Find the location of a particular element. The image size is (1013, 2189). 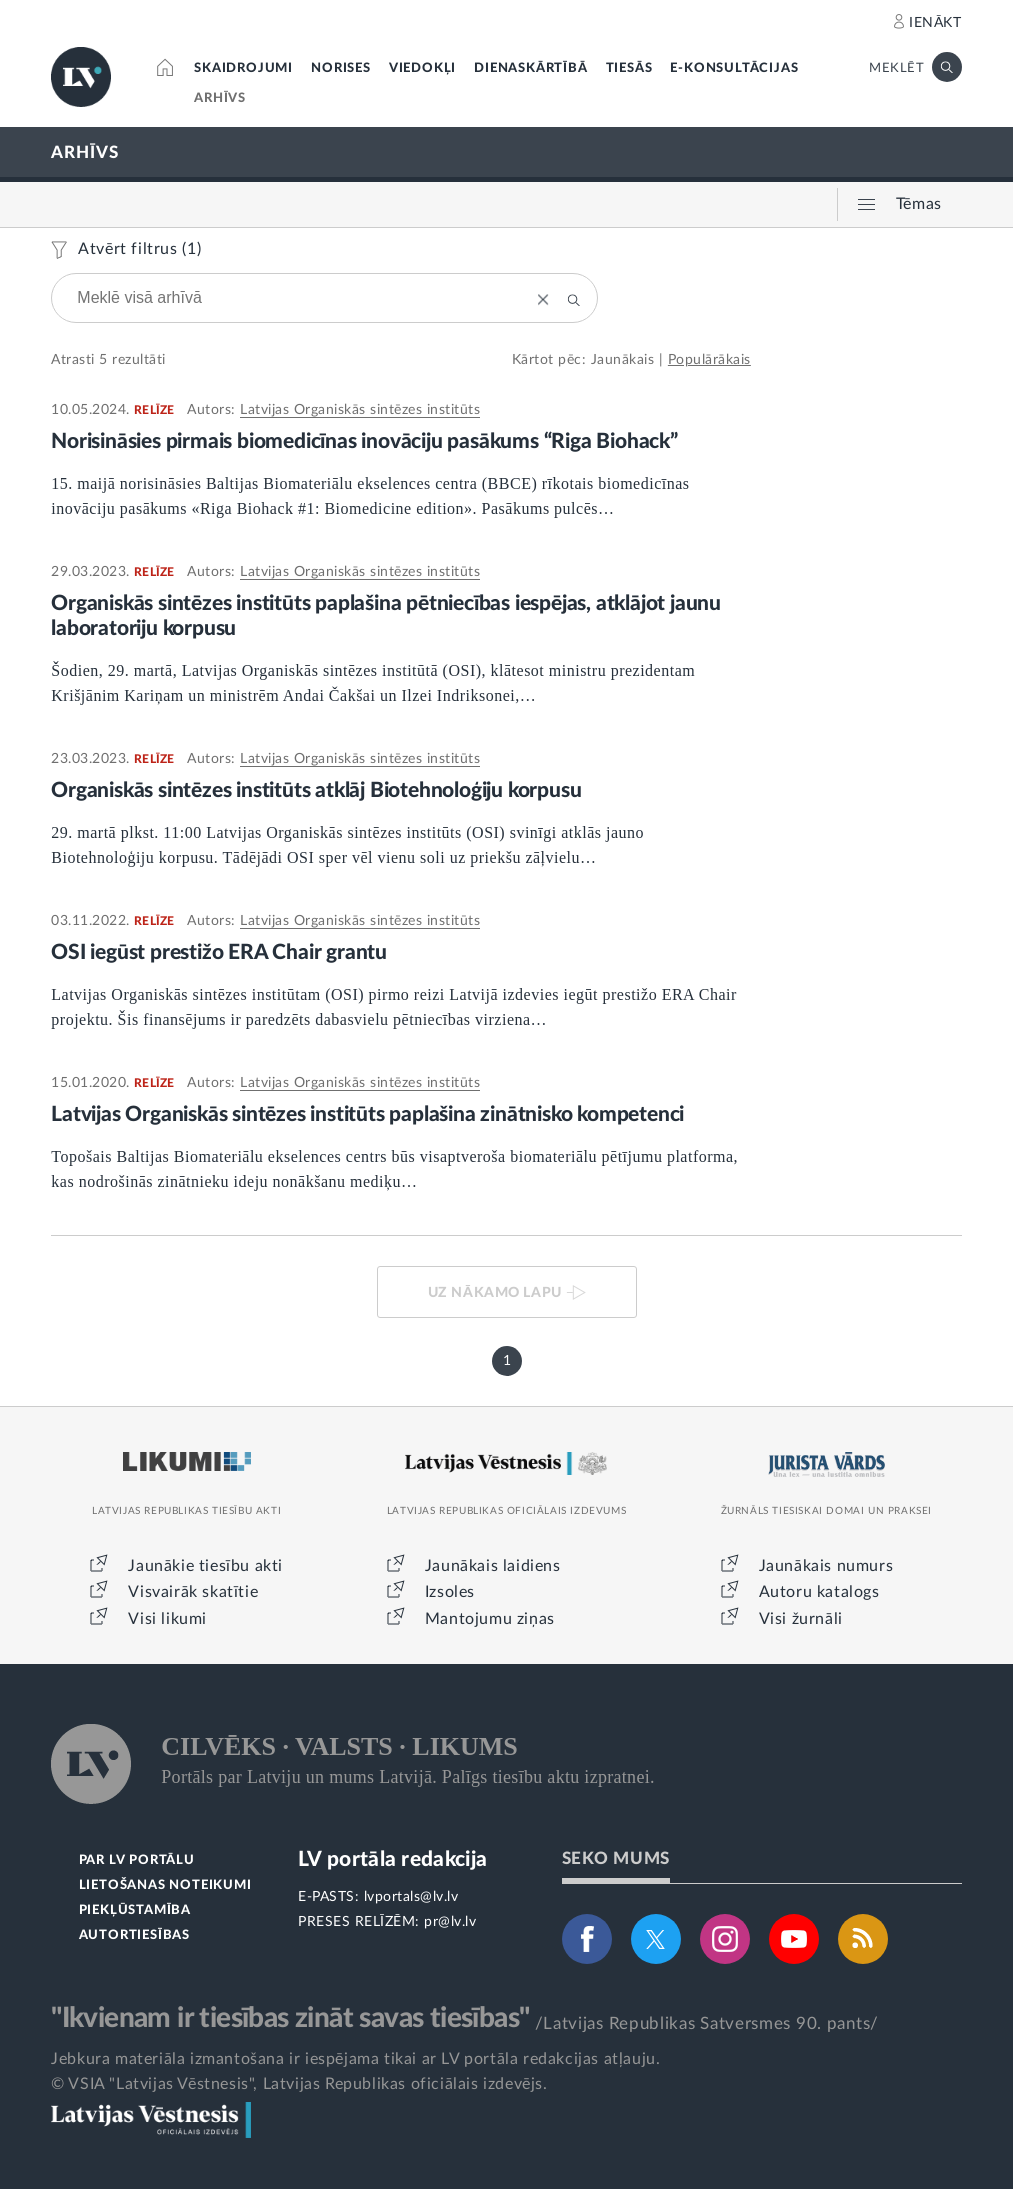

Mantojumu ziņas is located at coordinates (490, 1619).